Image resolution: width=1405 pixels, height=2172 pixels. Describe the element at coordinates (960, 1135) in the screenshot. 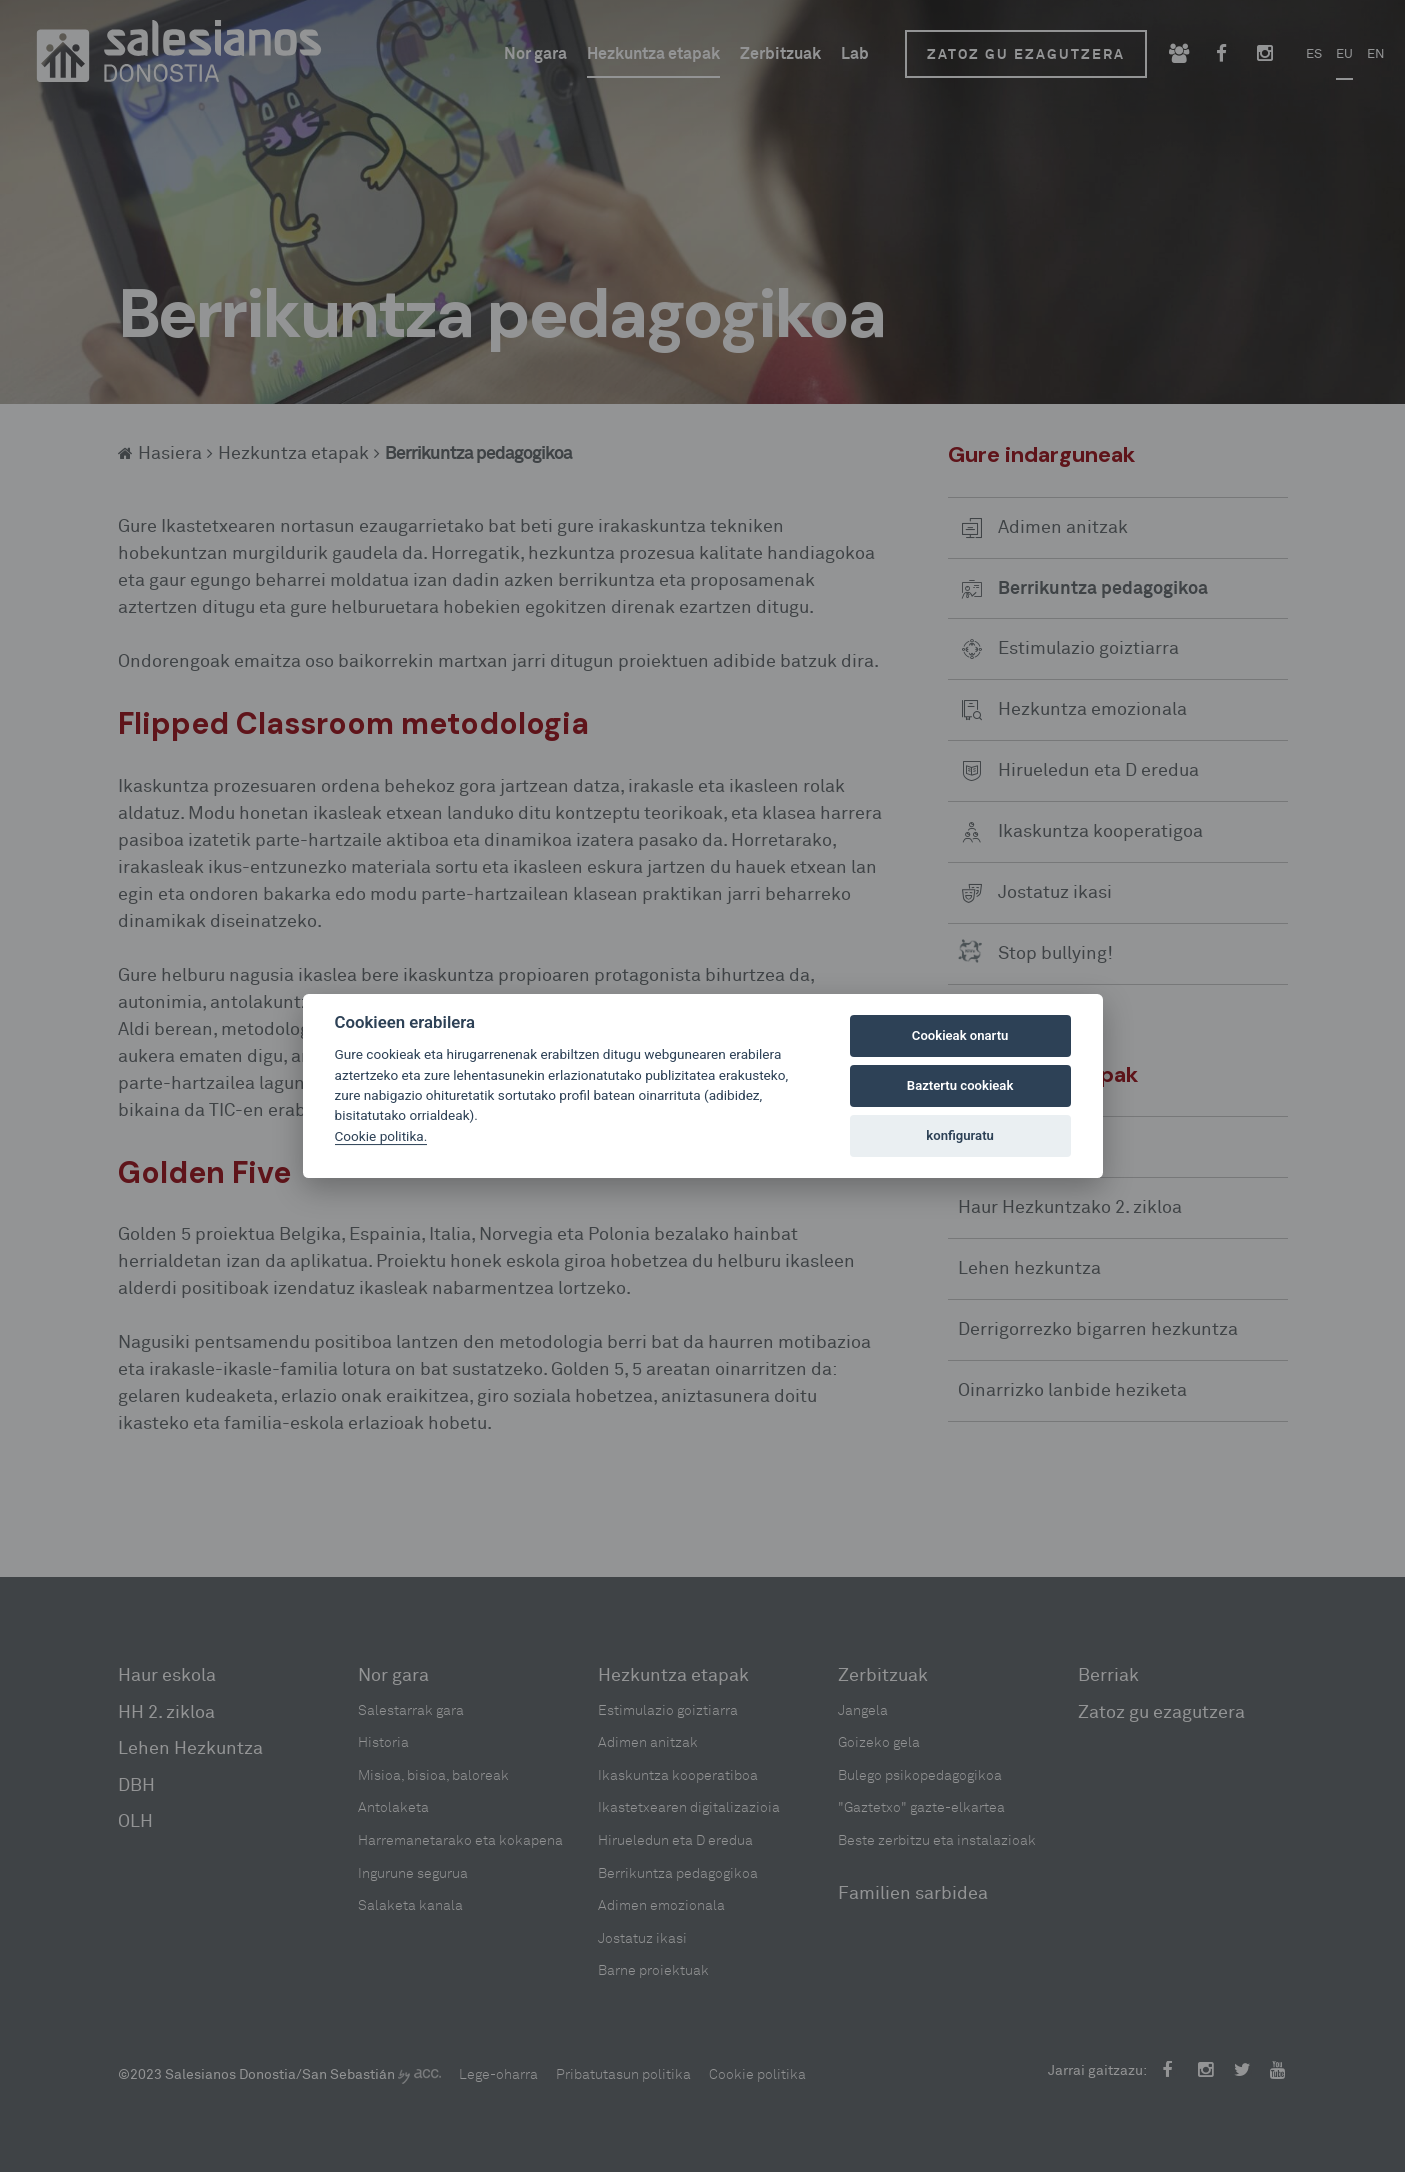

I see `konfiguratu` at that location.